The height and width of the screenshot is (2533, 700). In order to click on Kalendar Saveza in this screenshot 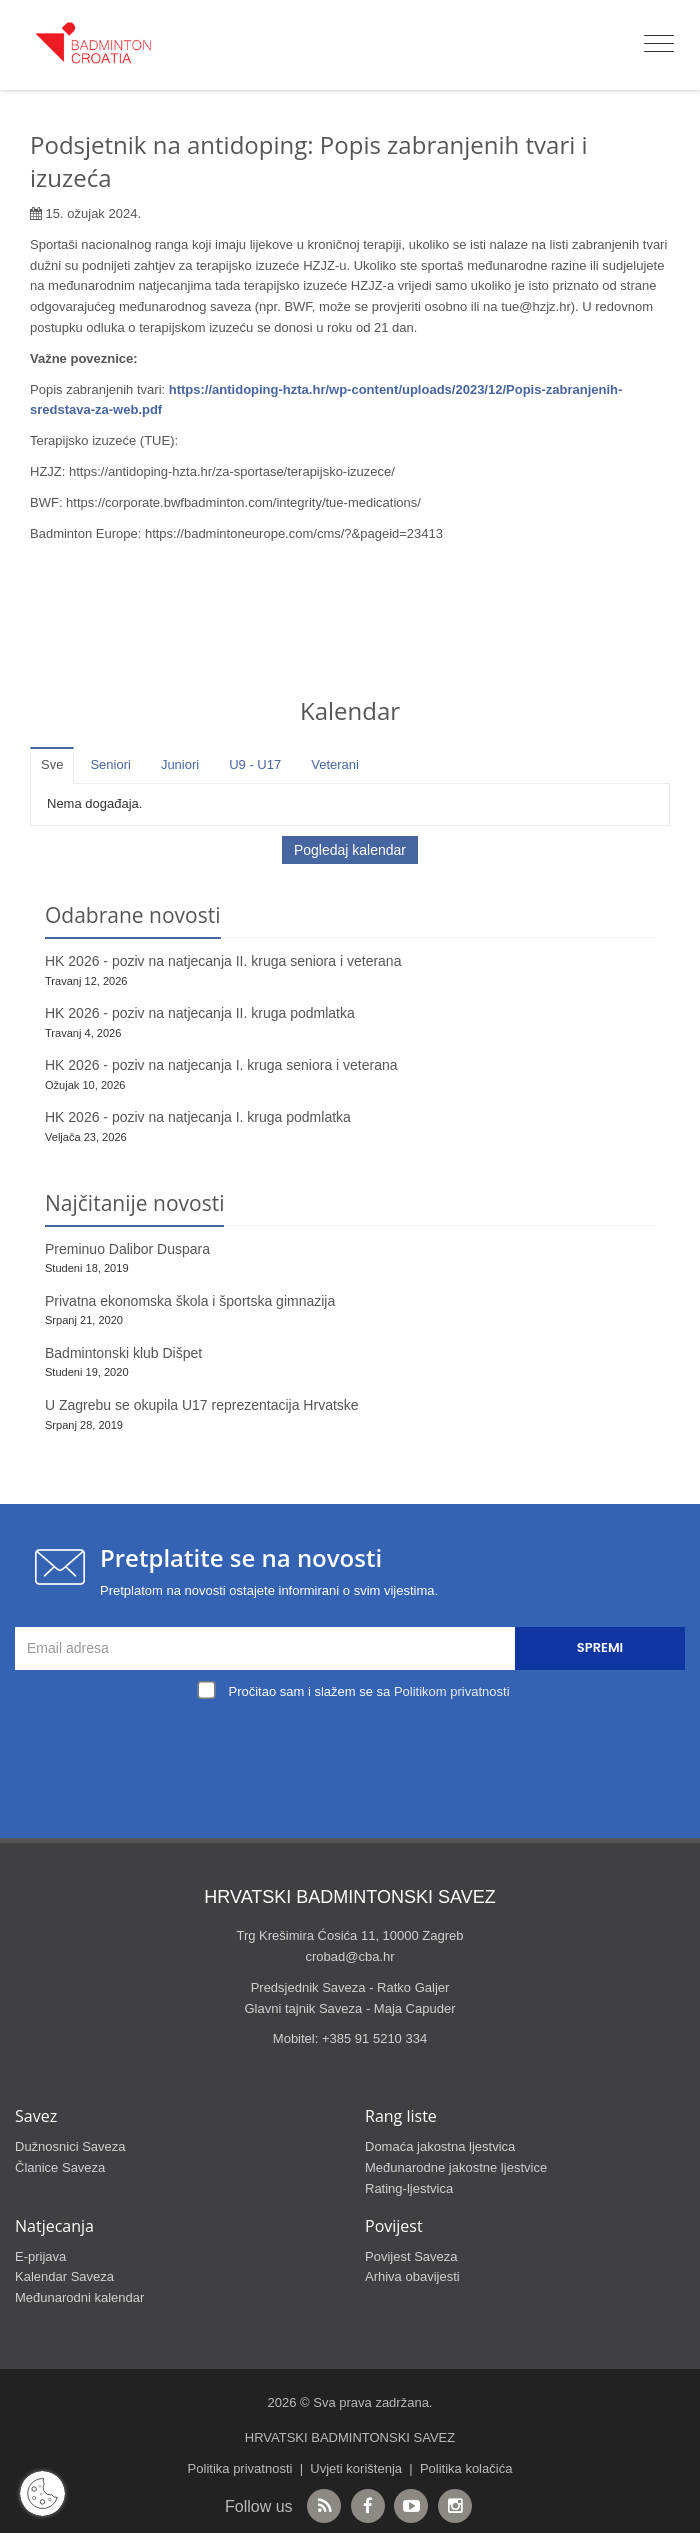, I will do `click(64, 2276)`.